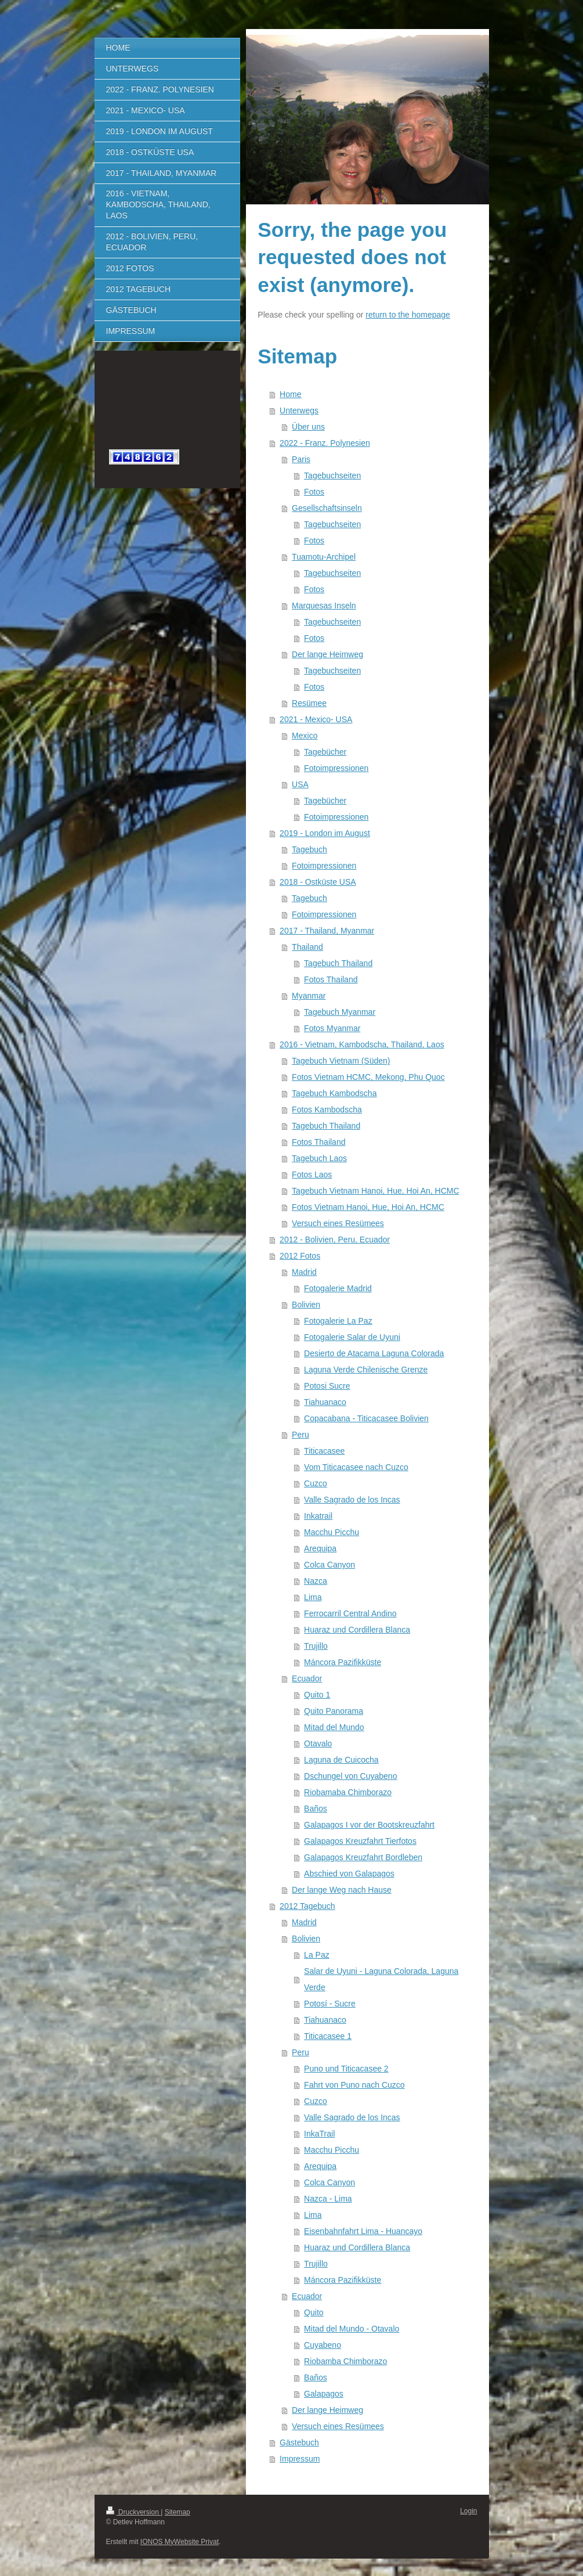 This screenshot has height=2576, width=583. What do you see at coordinates (341, 1759) in the screenshot?
I see `Laguna de Cuicocha` at bounding box center [341, 1759].